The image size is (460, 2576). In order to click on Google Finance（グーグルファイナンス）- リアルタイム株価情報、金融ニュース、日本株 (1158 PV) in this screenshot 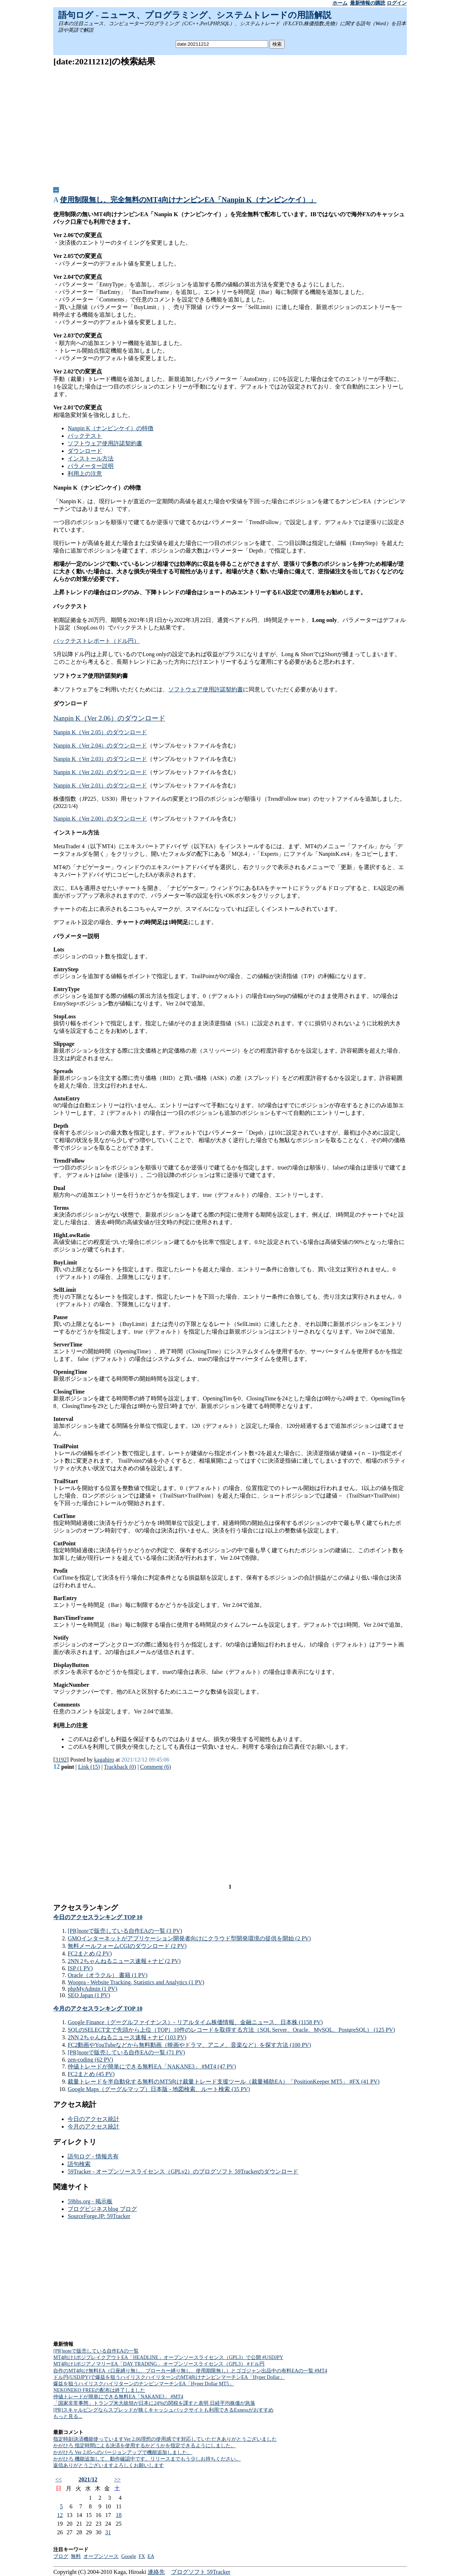, I will do `click(195, 2022)`.